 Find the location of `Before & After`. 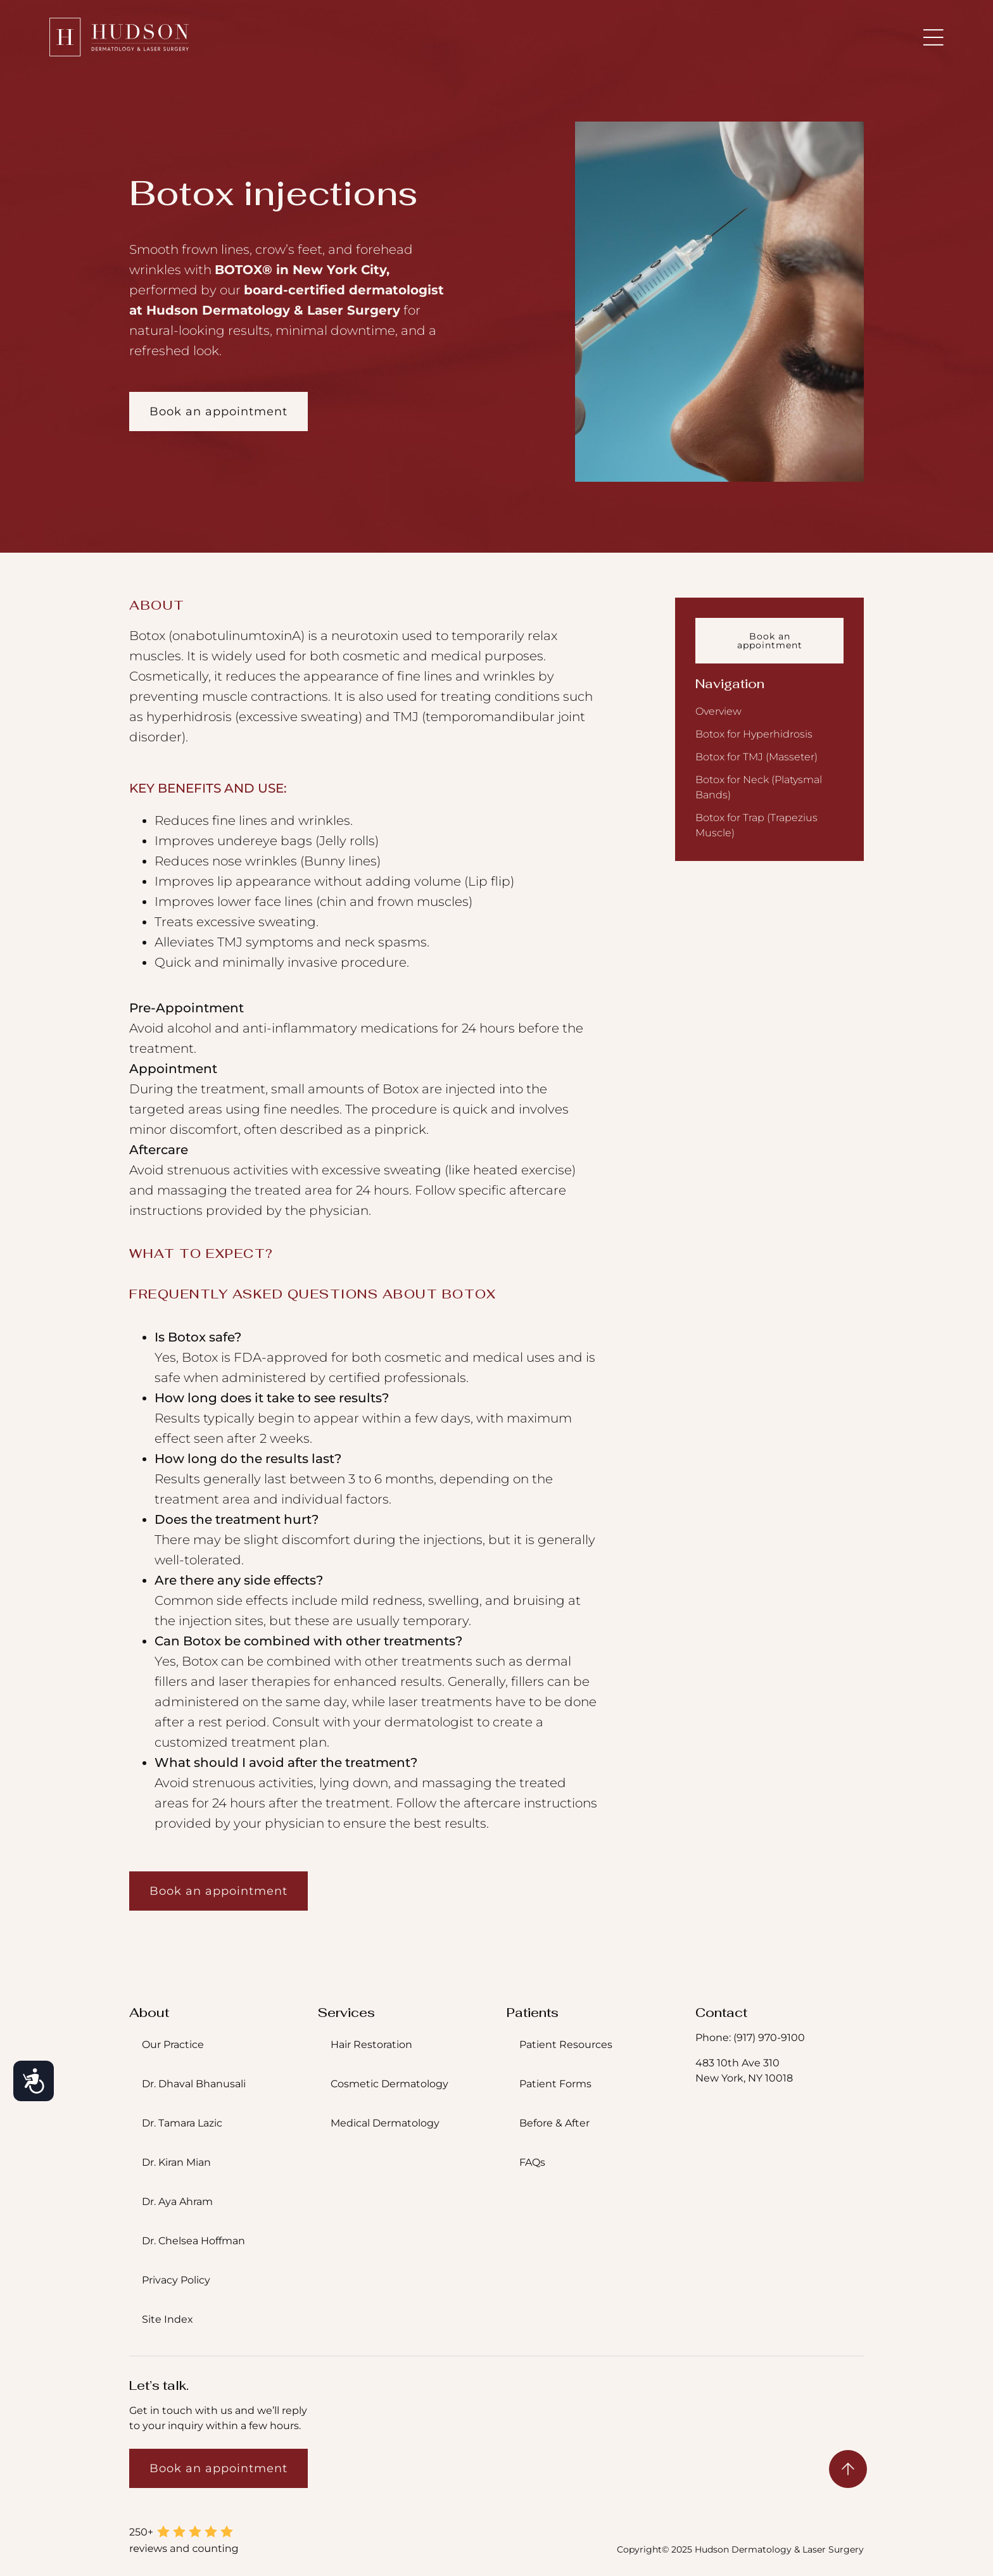

Before & After is located at coordinates (554, 2123).